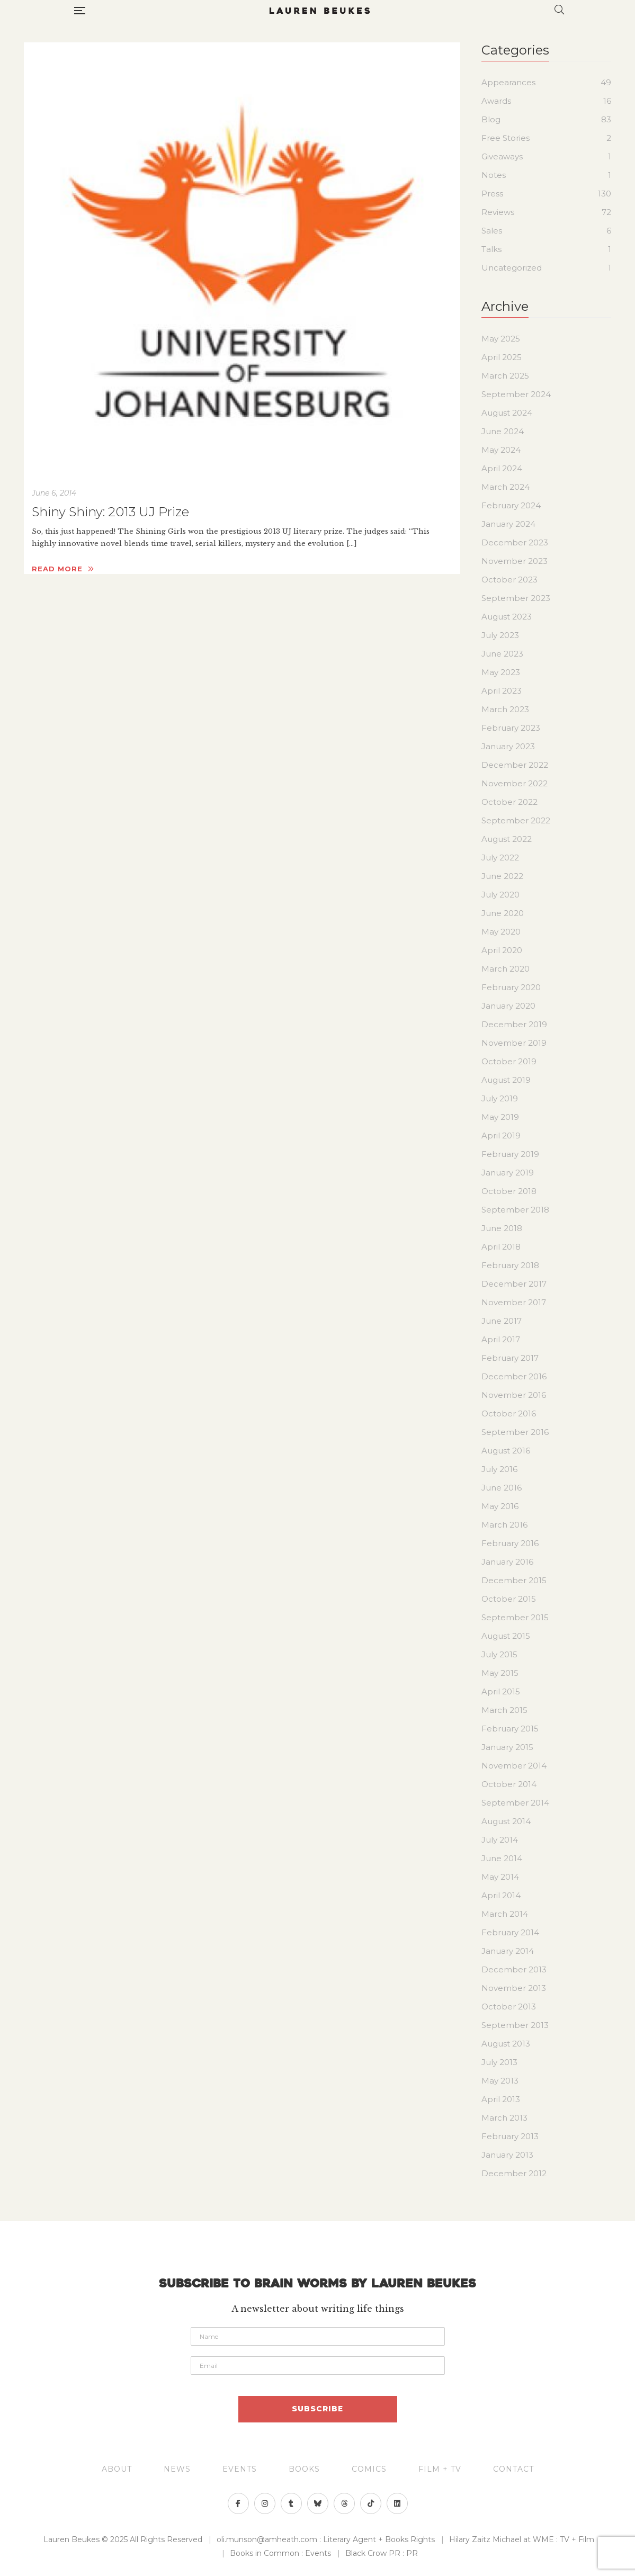 This screenshot has width=635, height=2576. What do you see at coordinates (501, 468) in the screenshot?
I see `April 2024` at bounding box center [501, 468].